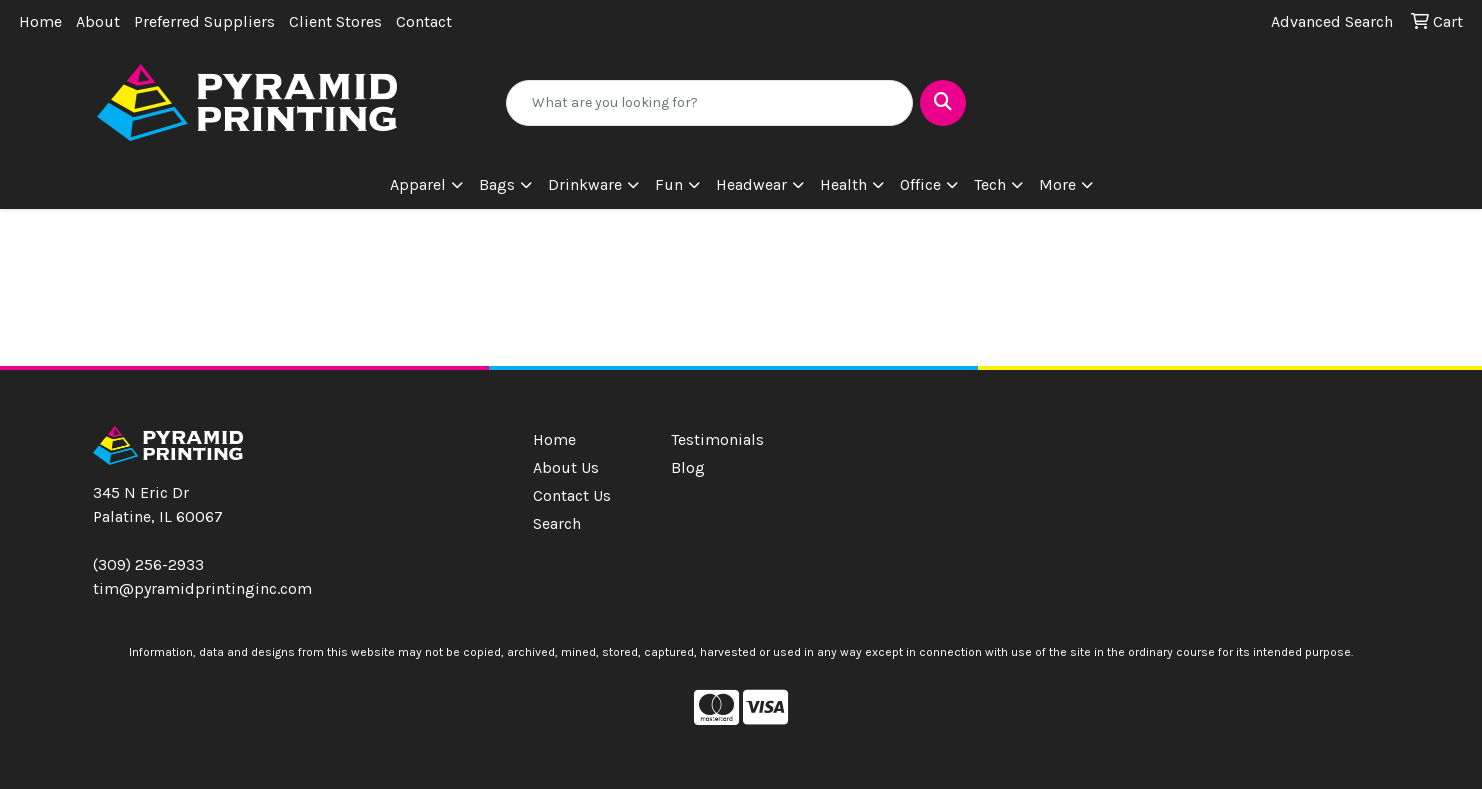 Image resolution: width=1482 pixels, height=789 pixels. Describe the element at coordinates (418, 184) in the screenshot. I see `Apparel [button]` at that location.